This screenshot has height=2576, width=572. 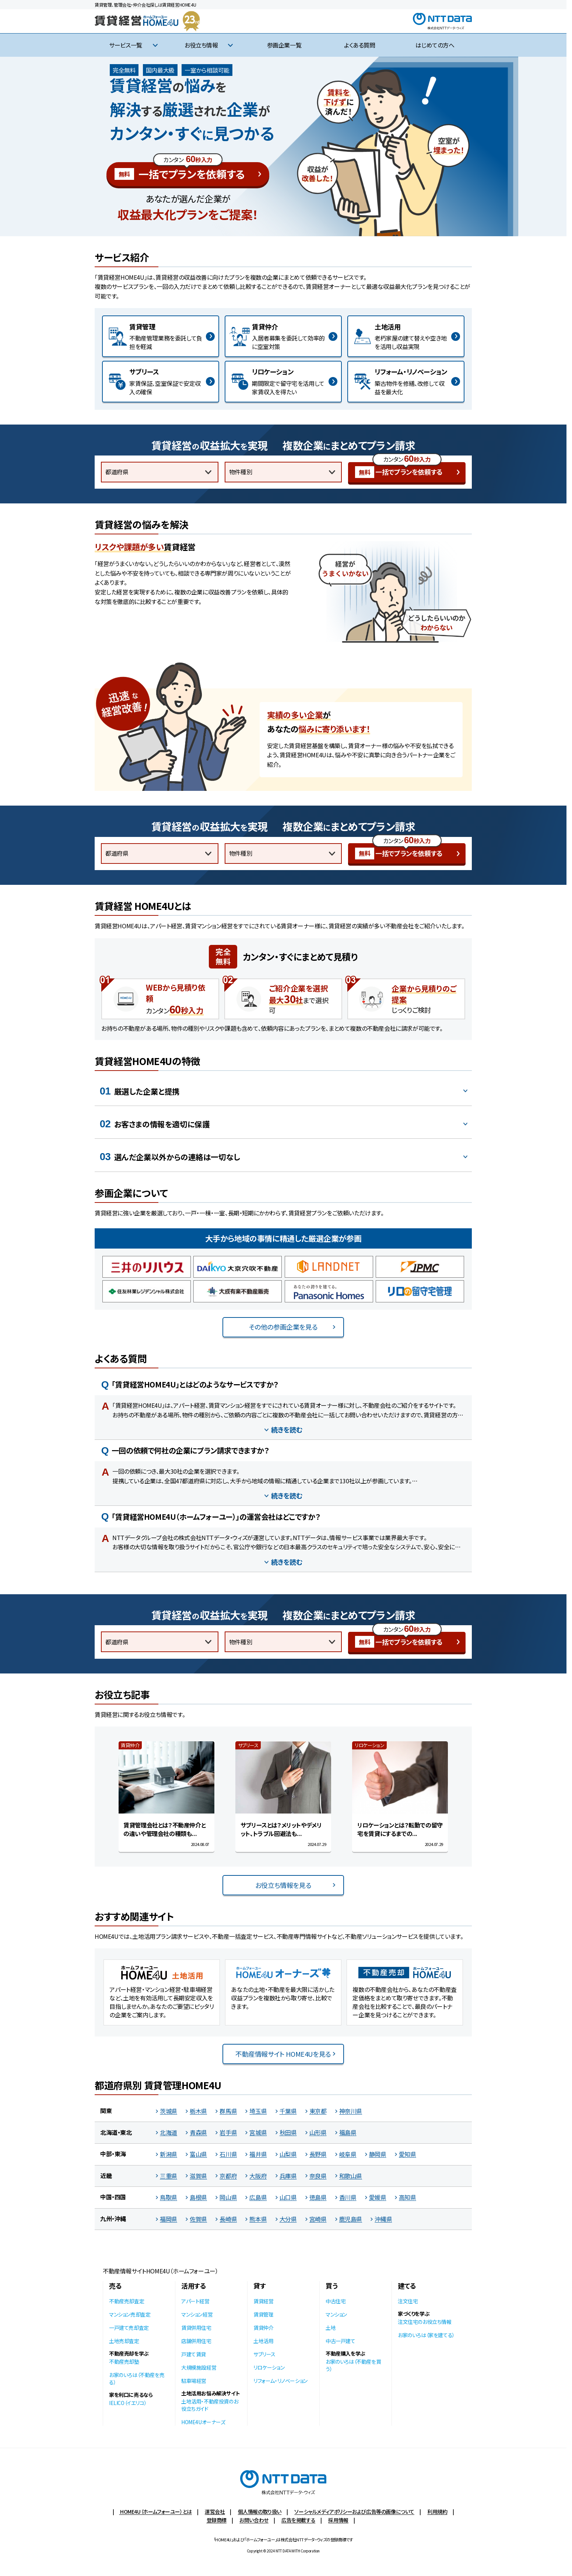 I want to click on よくある質問, so click(x=359, y=45).